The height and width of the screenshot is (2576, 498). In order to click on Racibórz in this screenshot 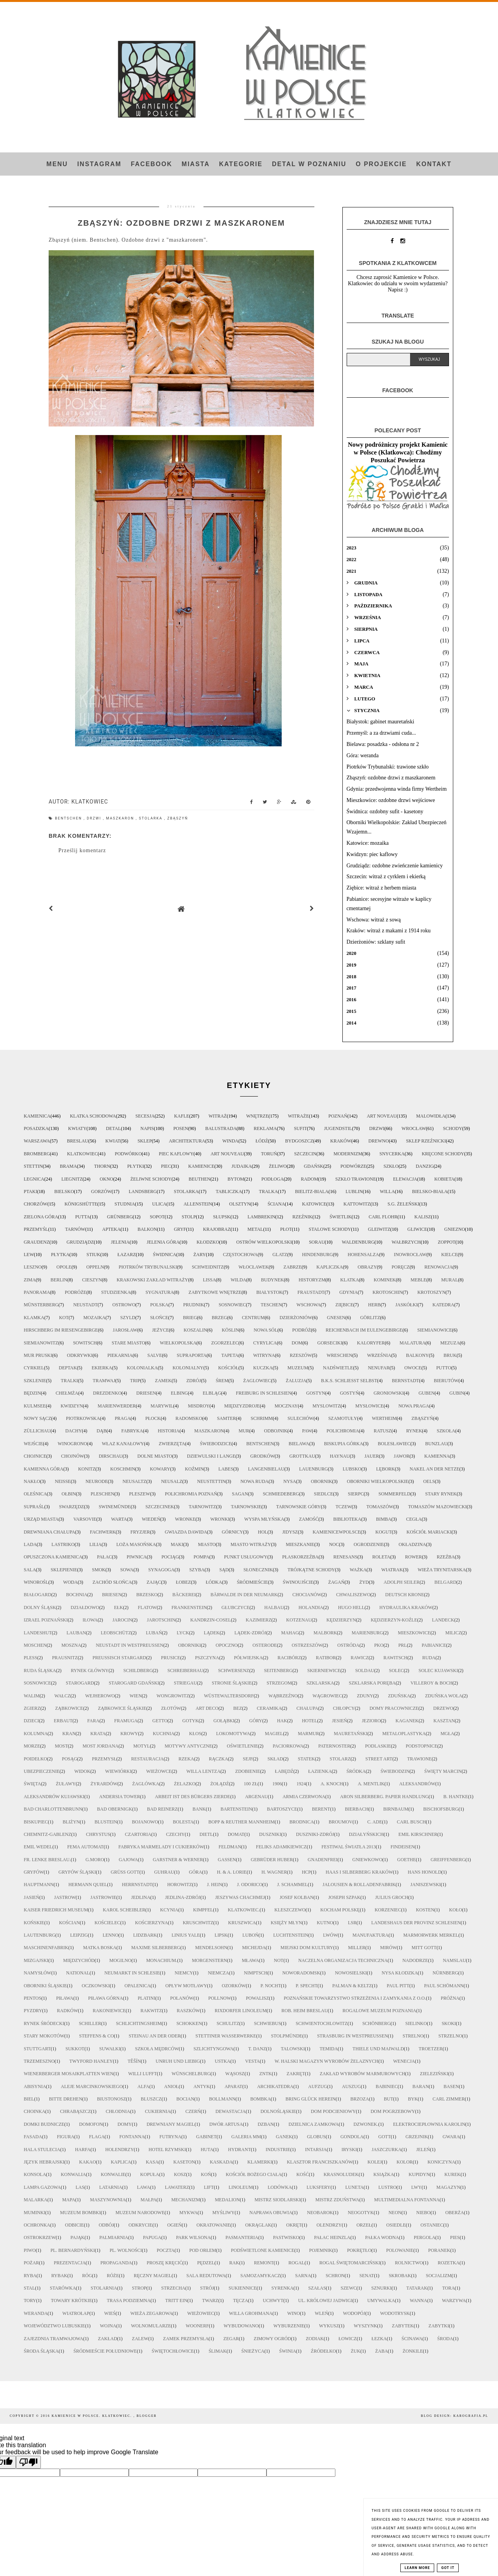, I will do `click(289, 1657)`.